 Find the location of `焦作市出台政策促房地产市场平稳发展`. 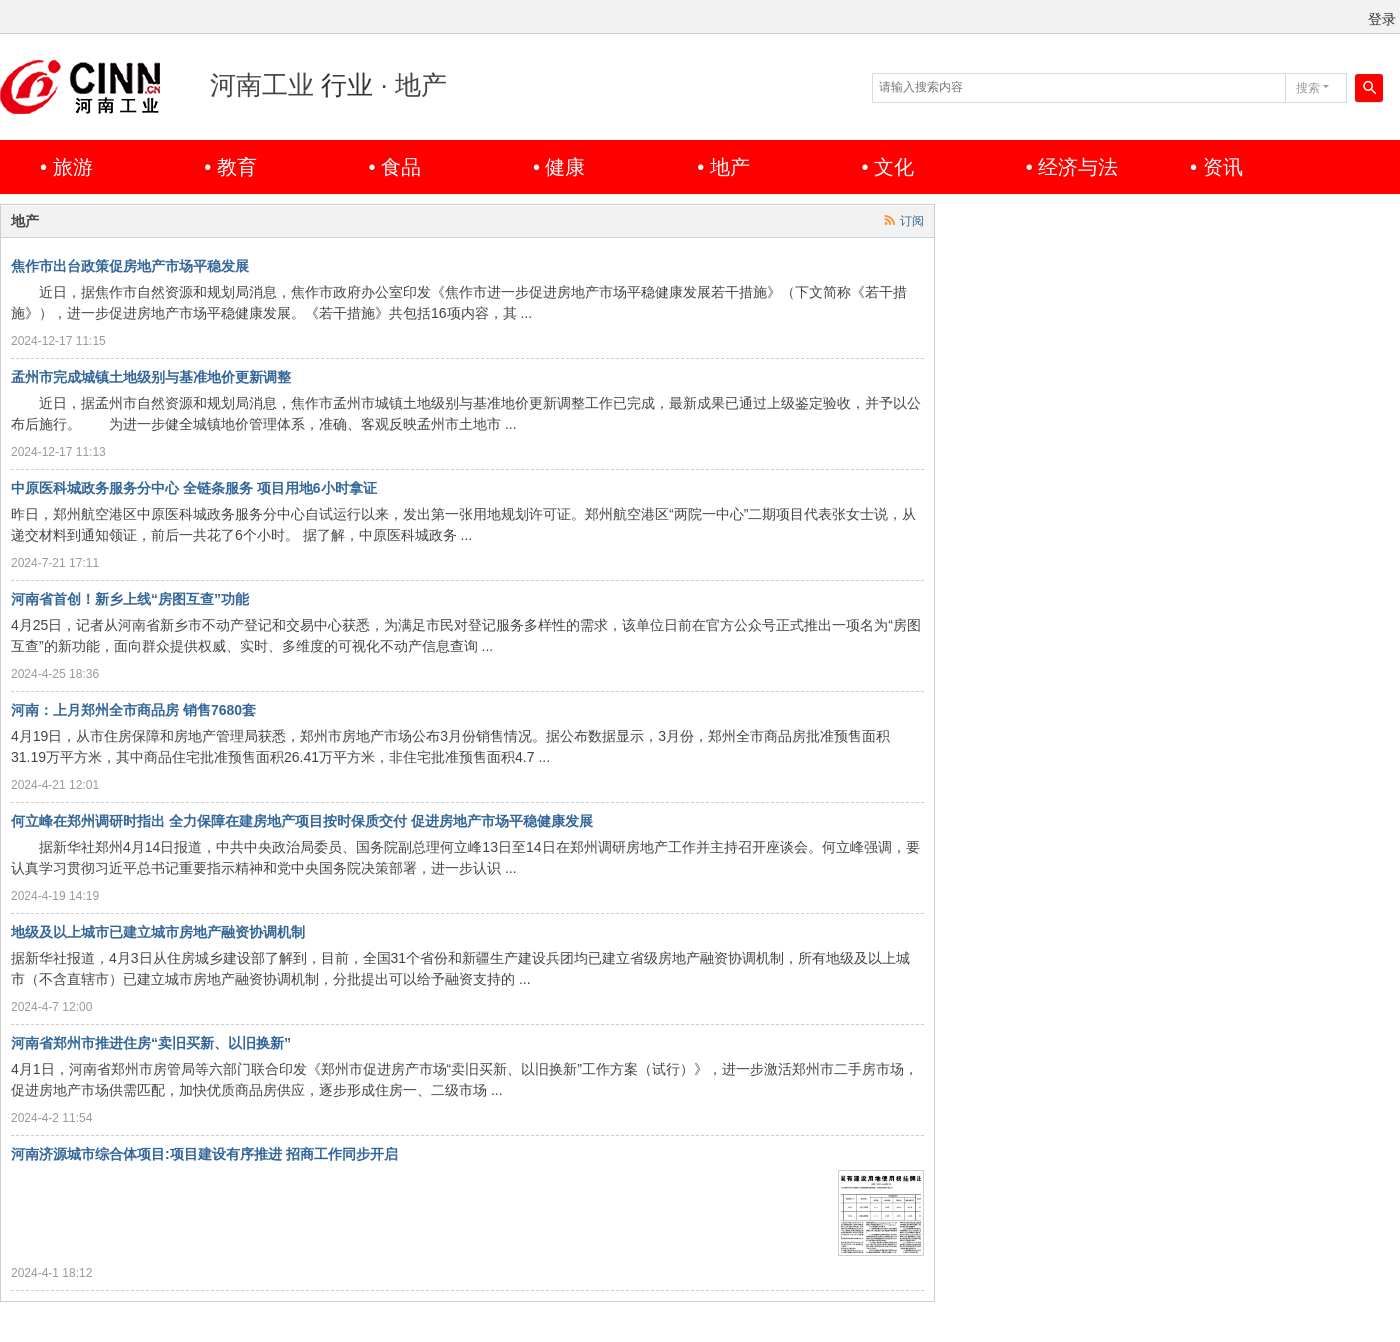

焦作市出台政策促房地产市场平稳发展 is located at coordinates (130, 266).